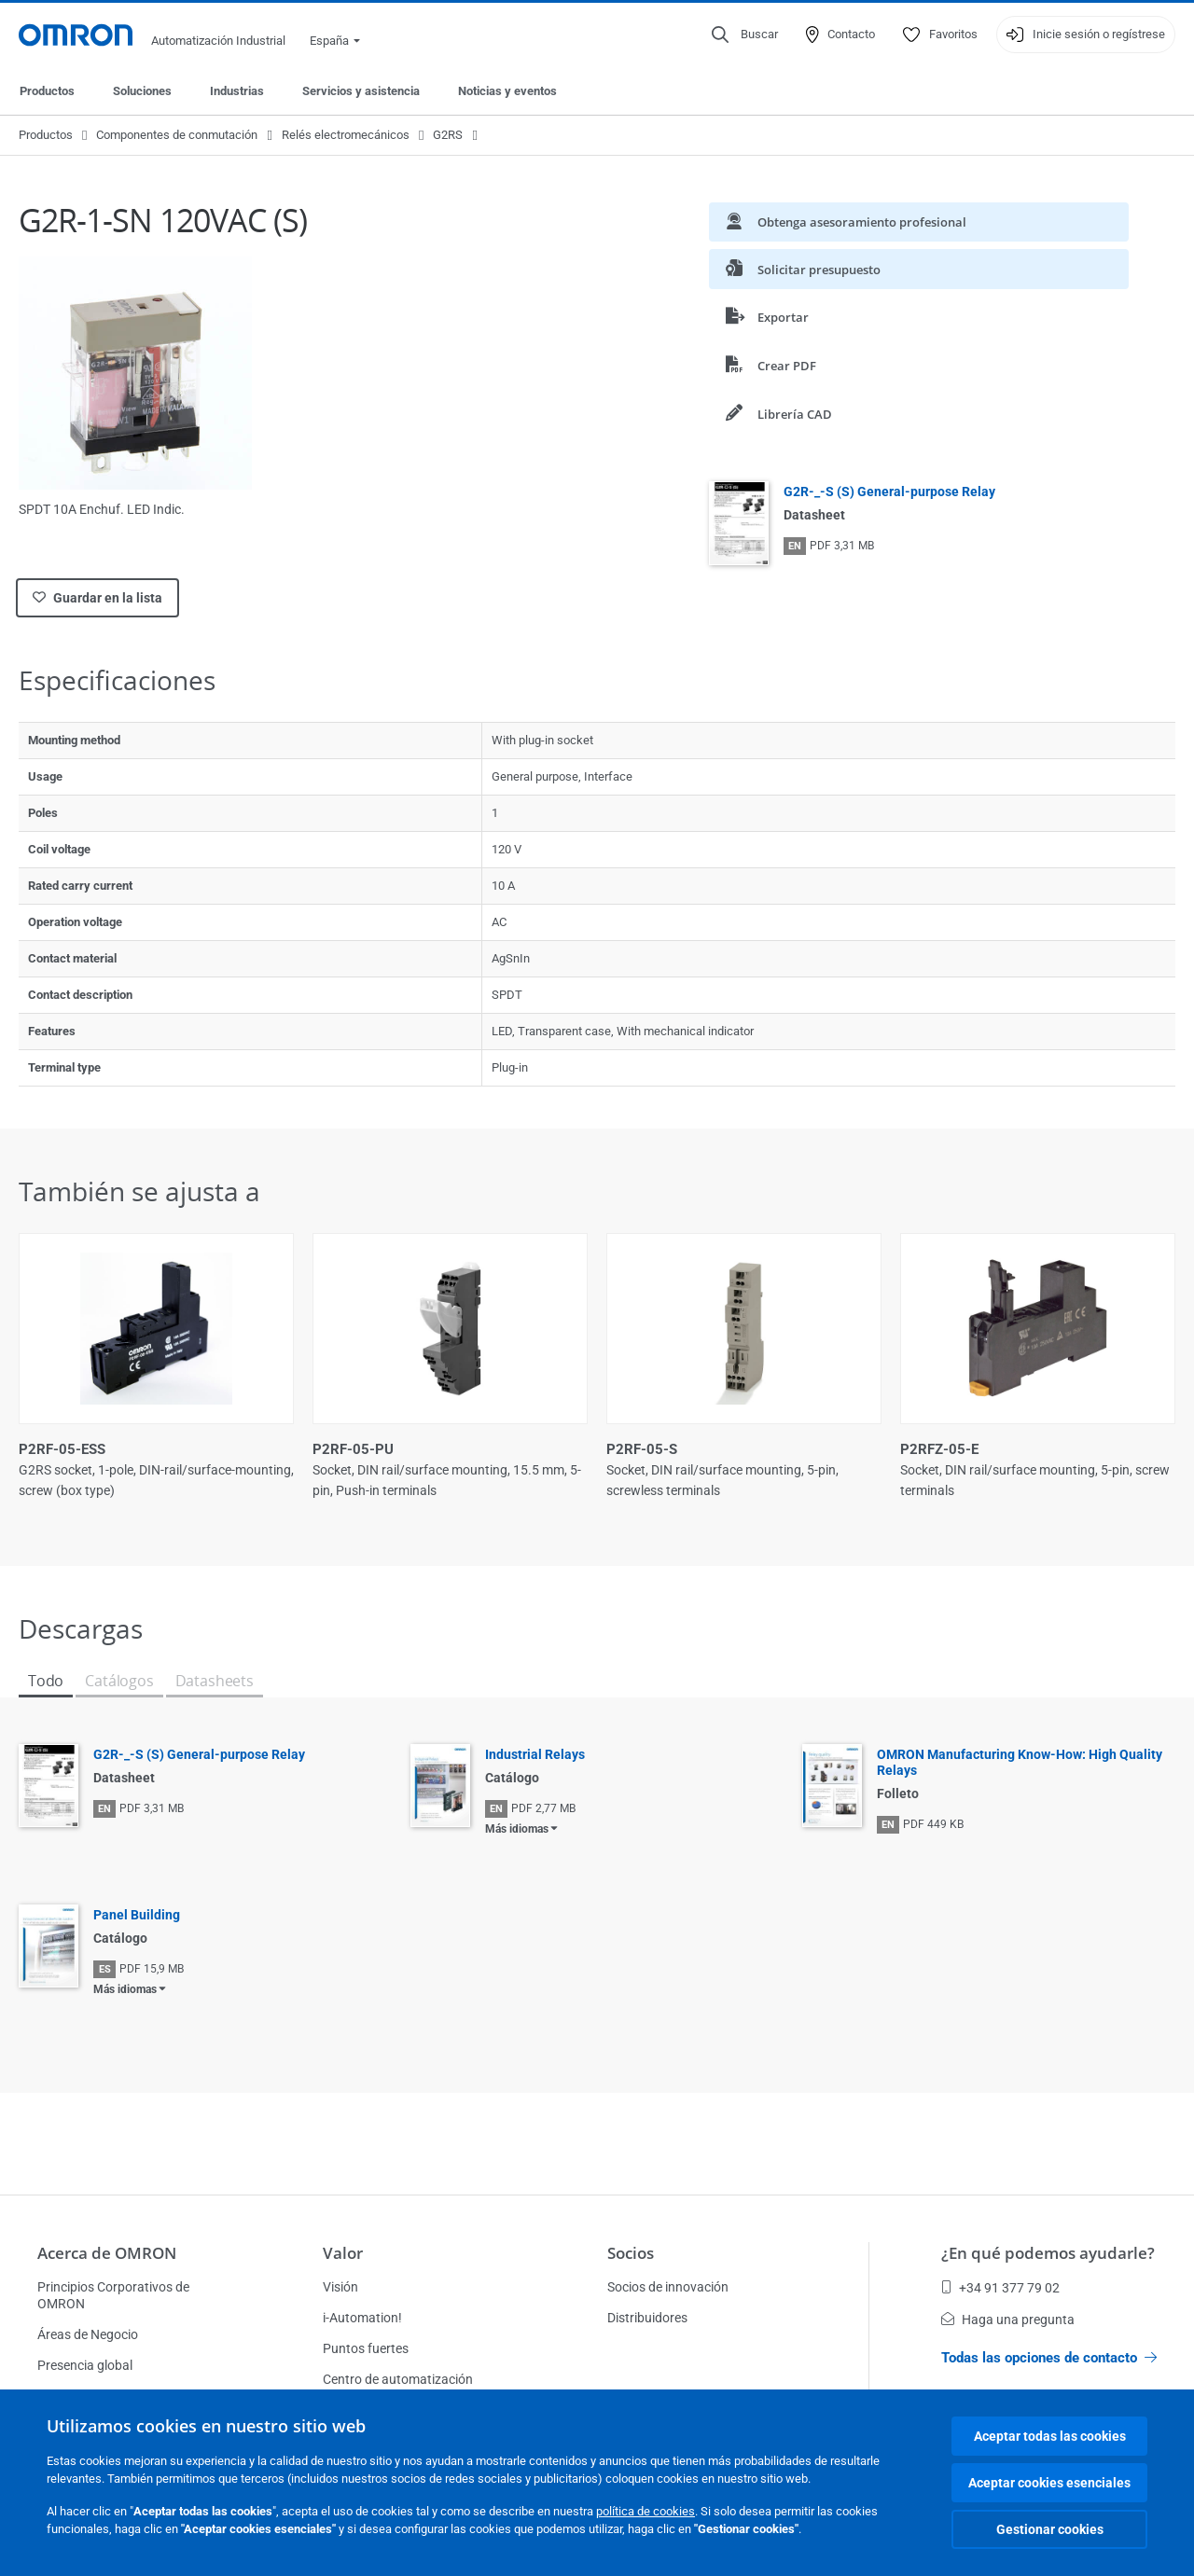 The image size is (1194, 2576). I want to click on Todas las opciones de contacto, so click(1049, 2357).